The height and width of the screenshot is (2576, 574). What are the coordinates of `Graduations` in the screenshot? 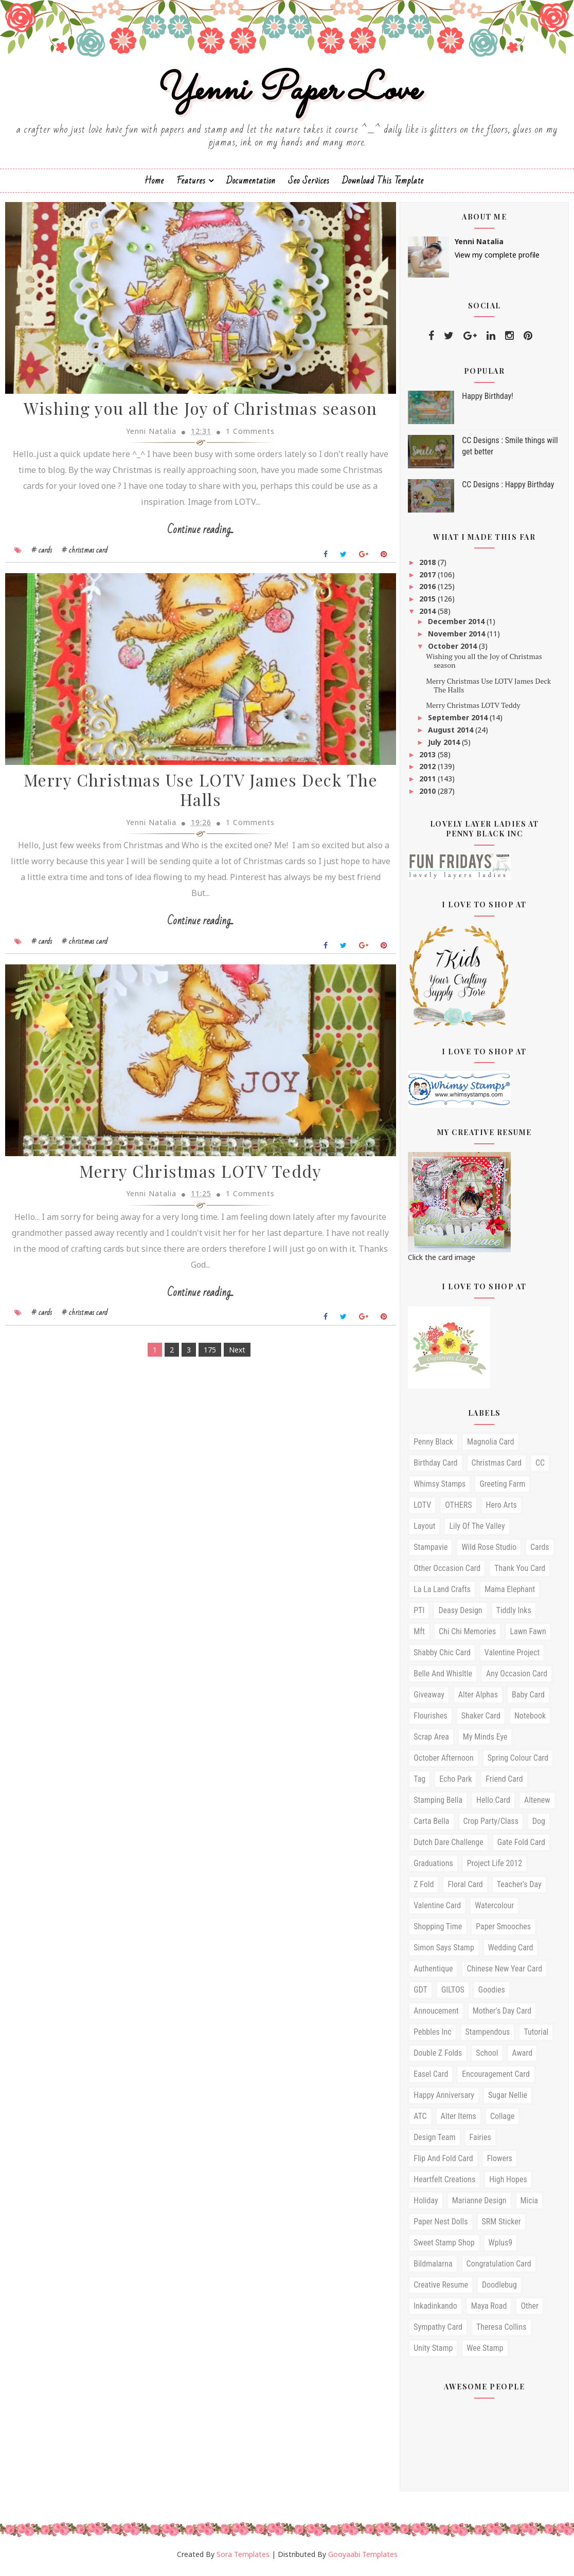 It's located at (433, 1868).